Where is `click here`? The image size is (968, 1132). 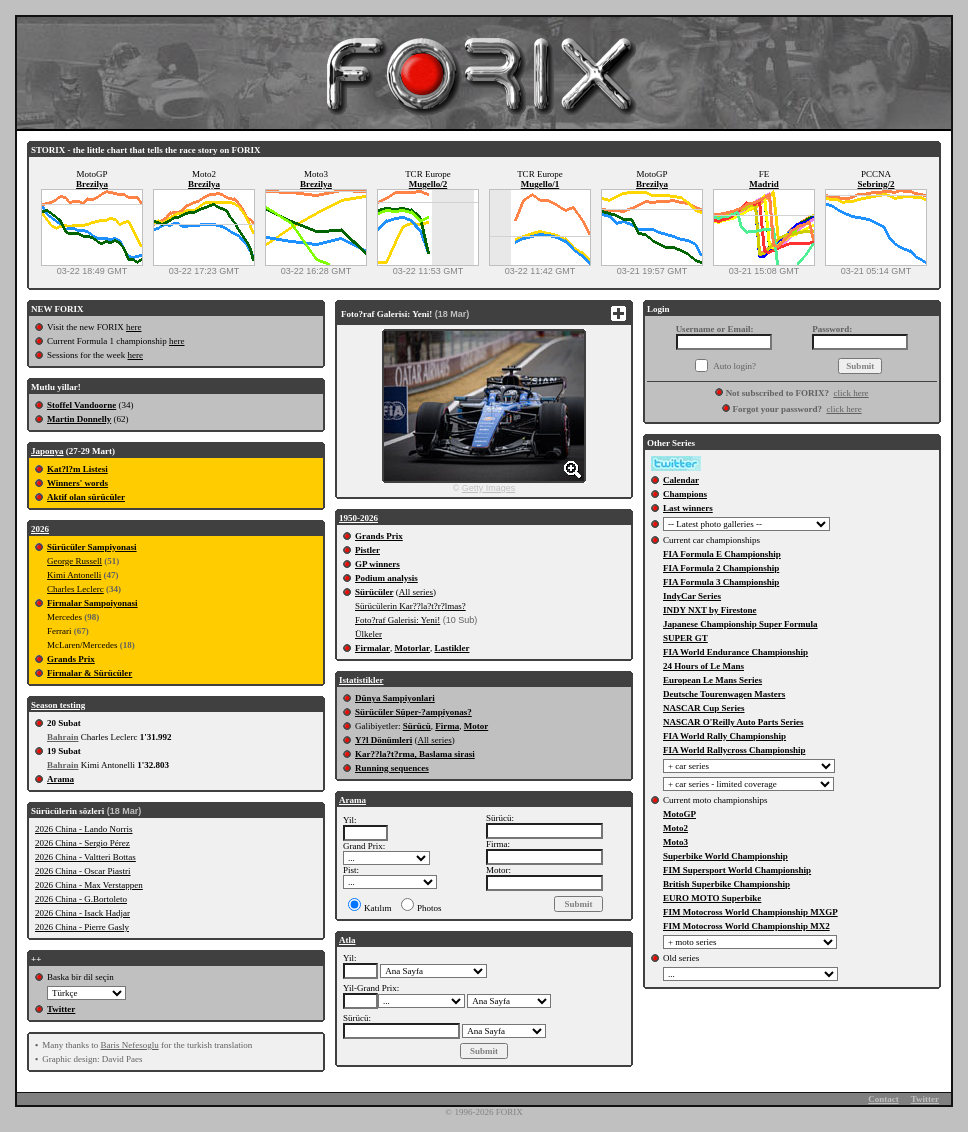
click here is located at coordinates (850, 393).